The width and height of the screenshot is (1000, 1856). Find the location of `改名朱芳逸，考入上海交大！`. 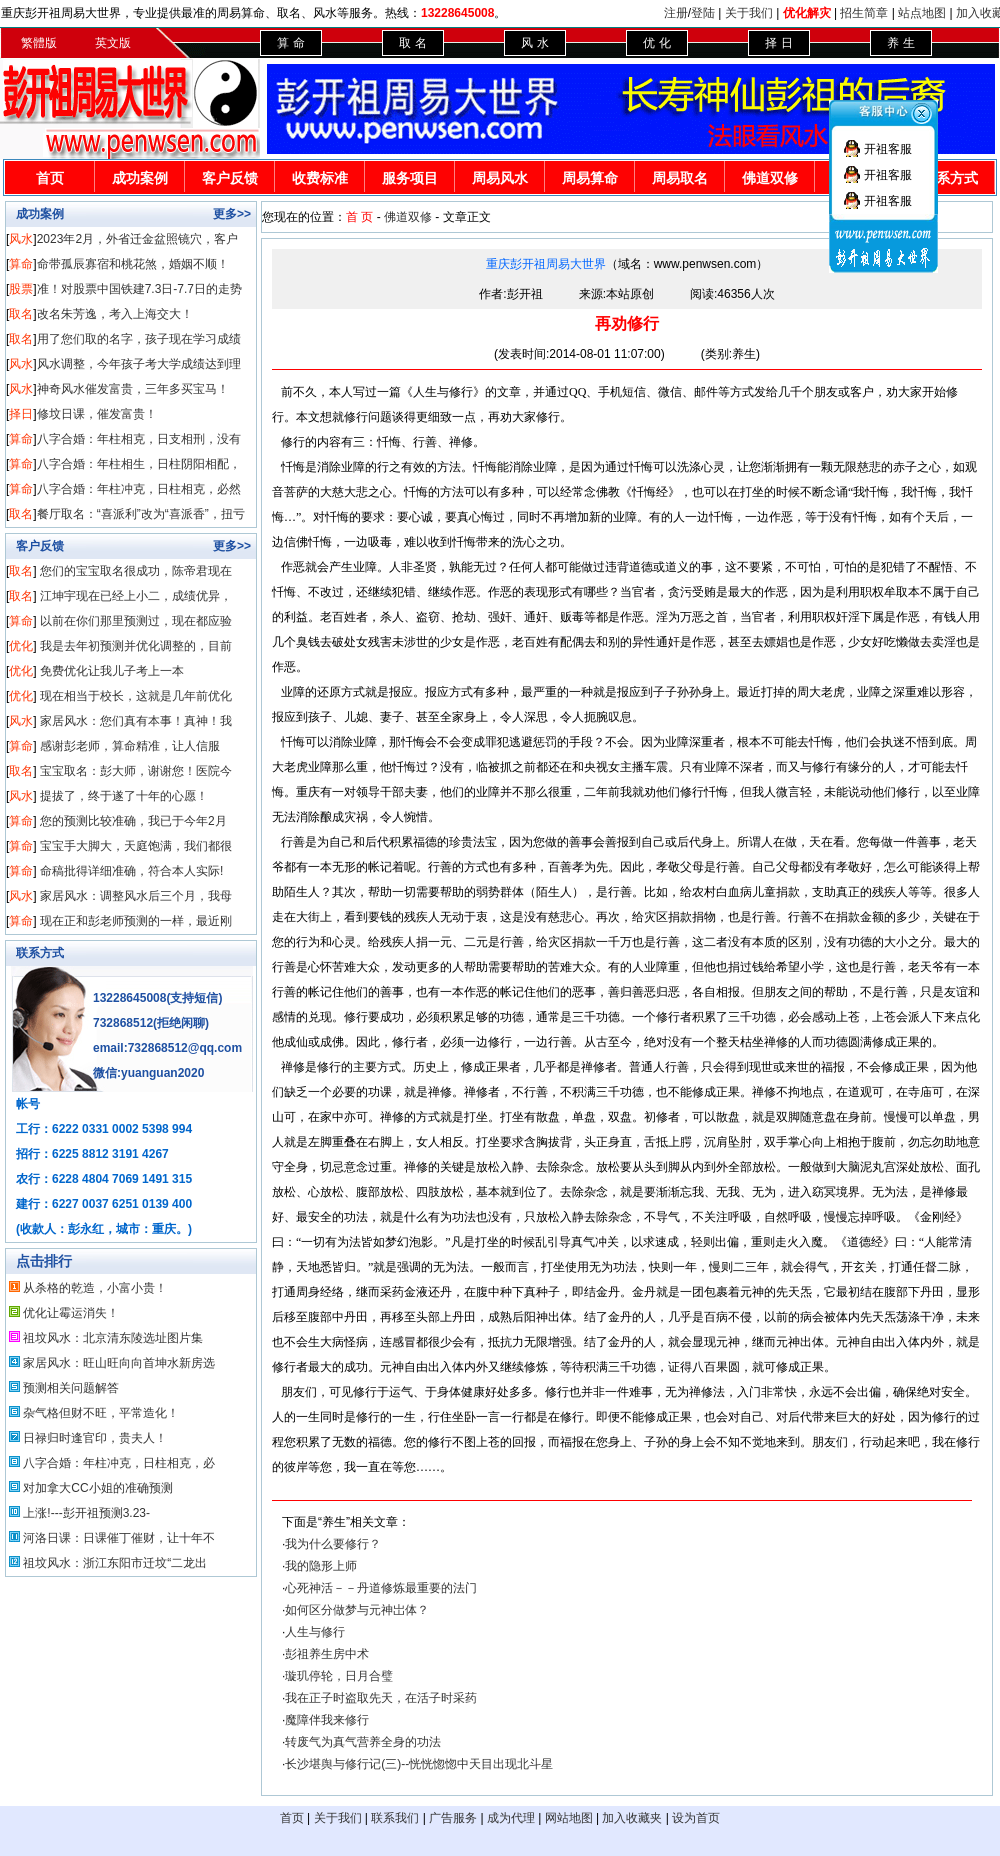

改名朱芳逸，考入上海交大！ is located at coordinates (115, 314).